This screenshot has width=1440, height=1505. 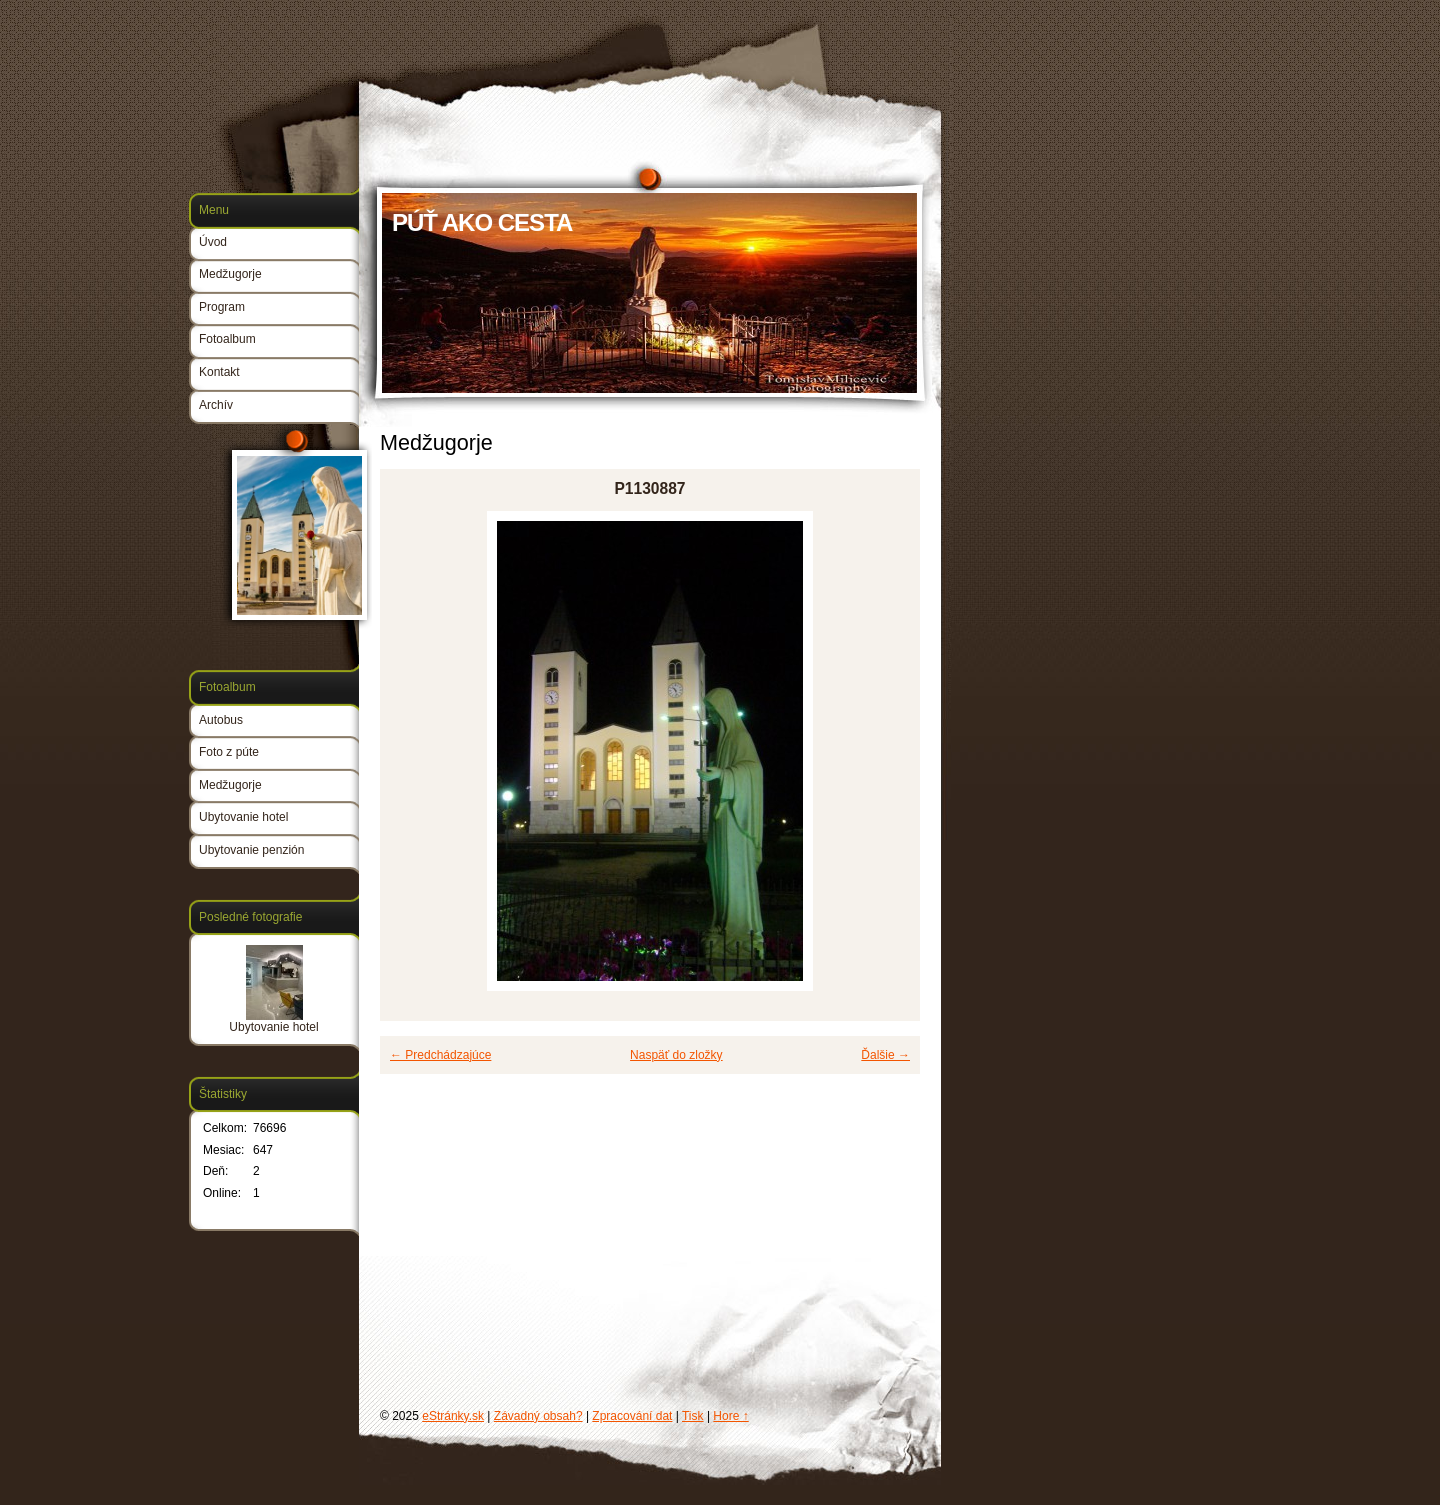 What do you see at coordinates (216, 405) in the screenshot?
I see `Archív` at bounding box center [216, 405].